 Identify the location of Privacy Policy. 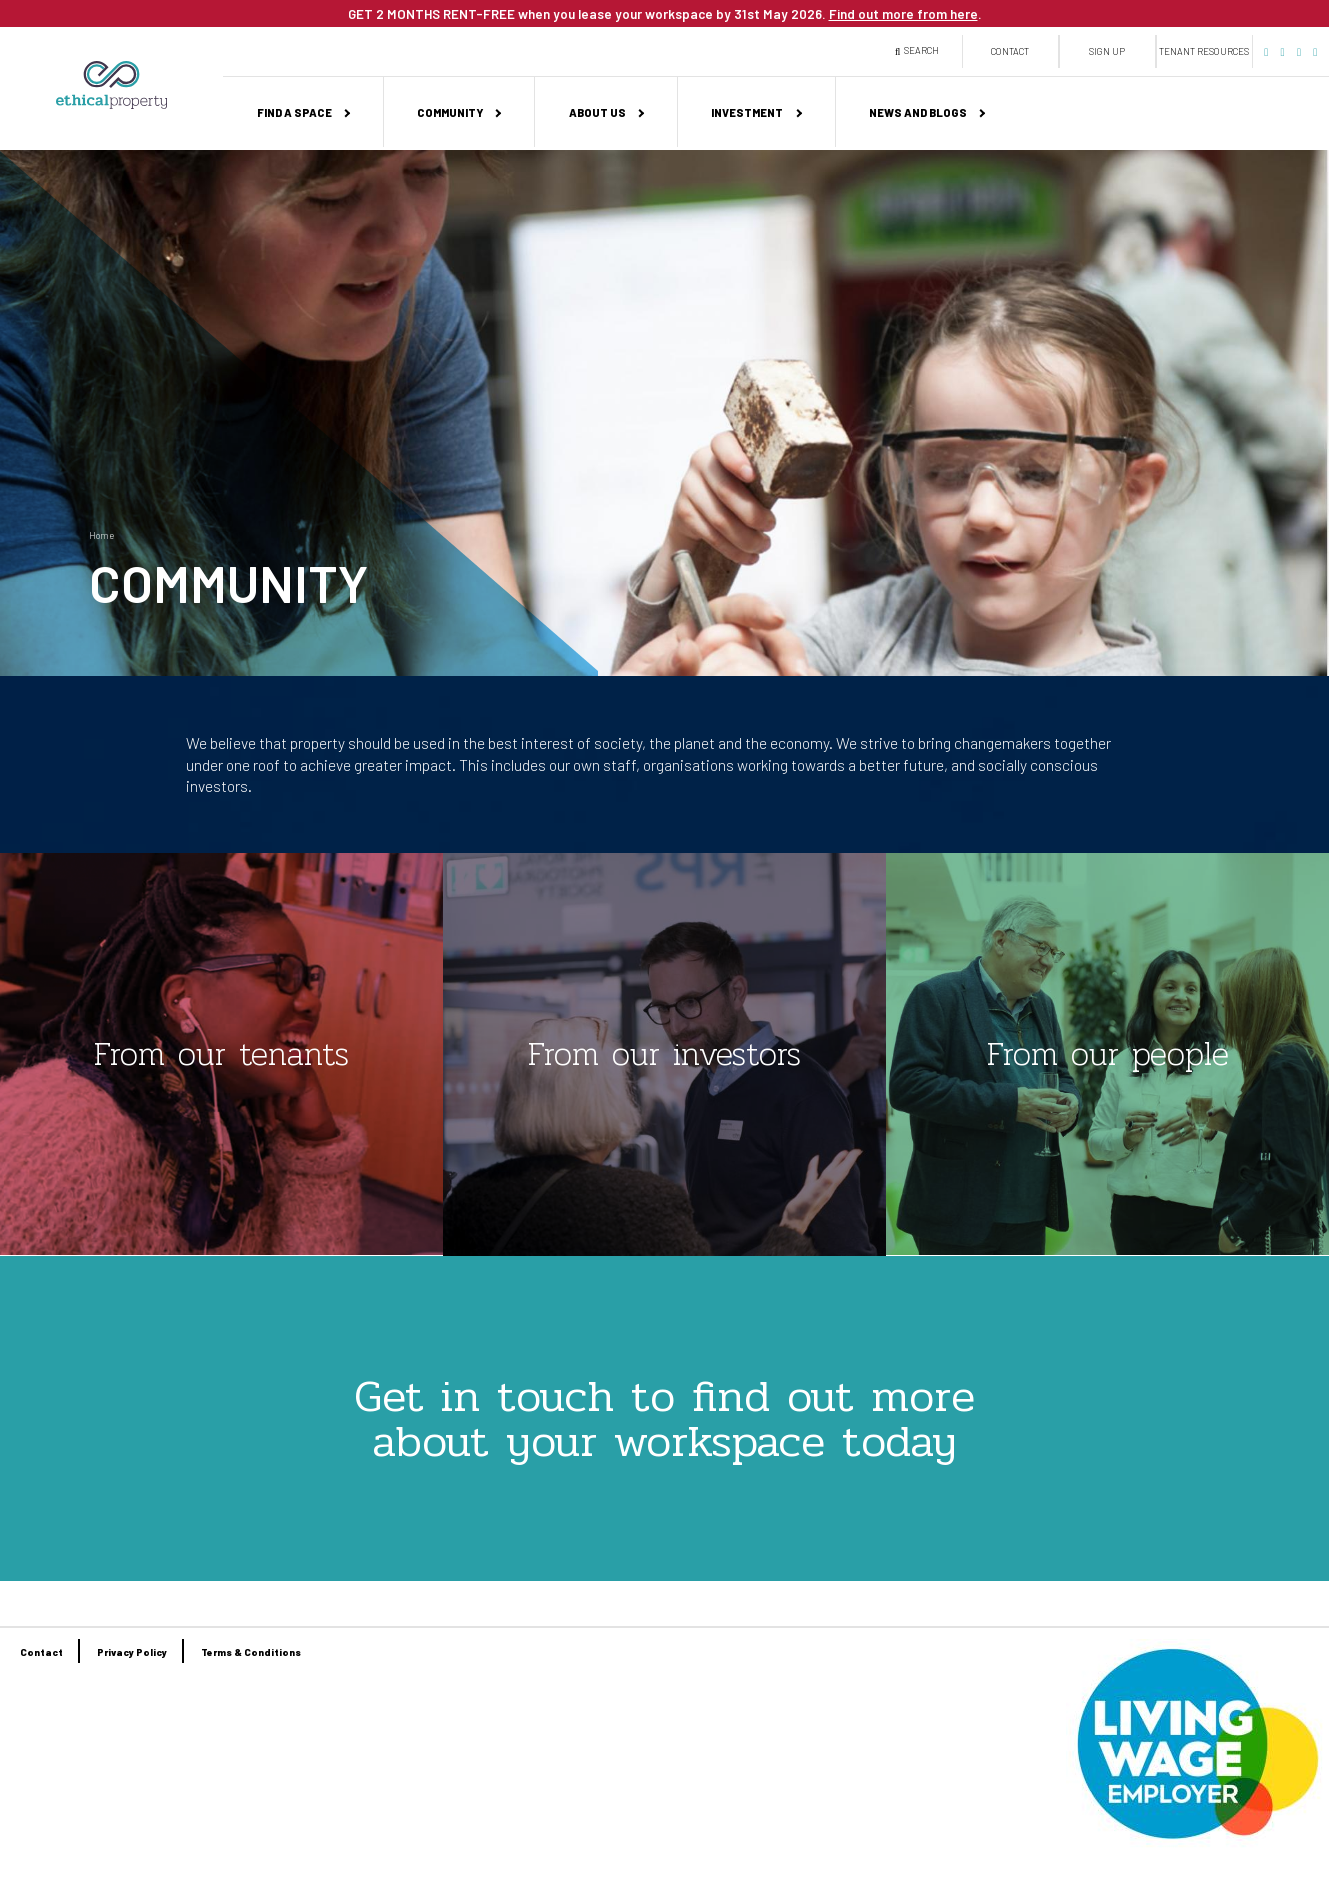
(132, 1652).